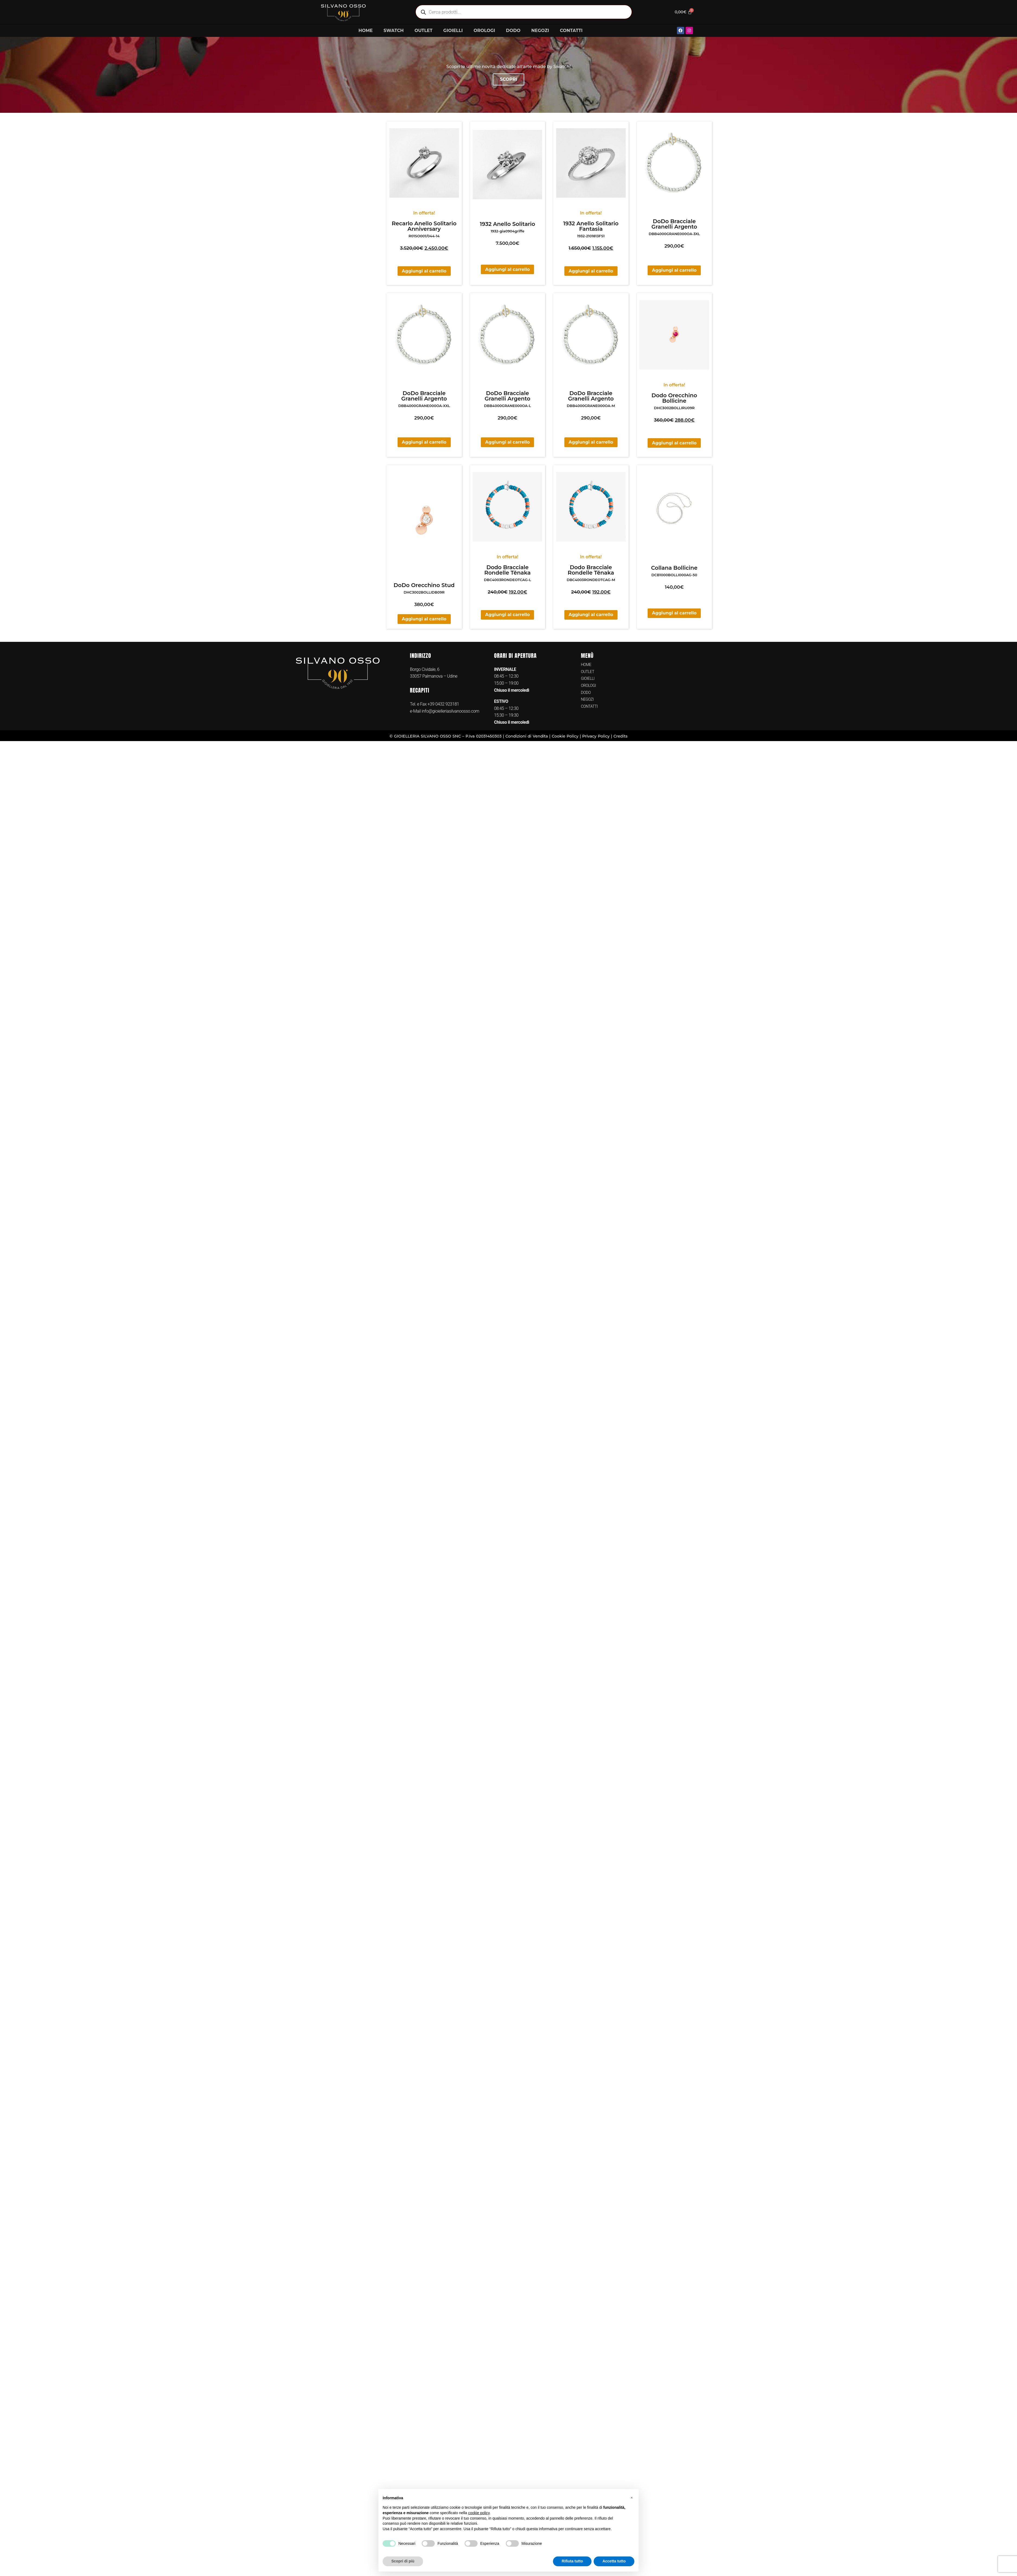 The image size is (1017, 2576). I want to click on Condizioni di Vendita, so click(526, 736).